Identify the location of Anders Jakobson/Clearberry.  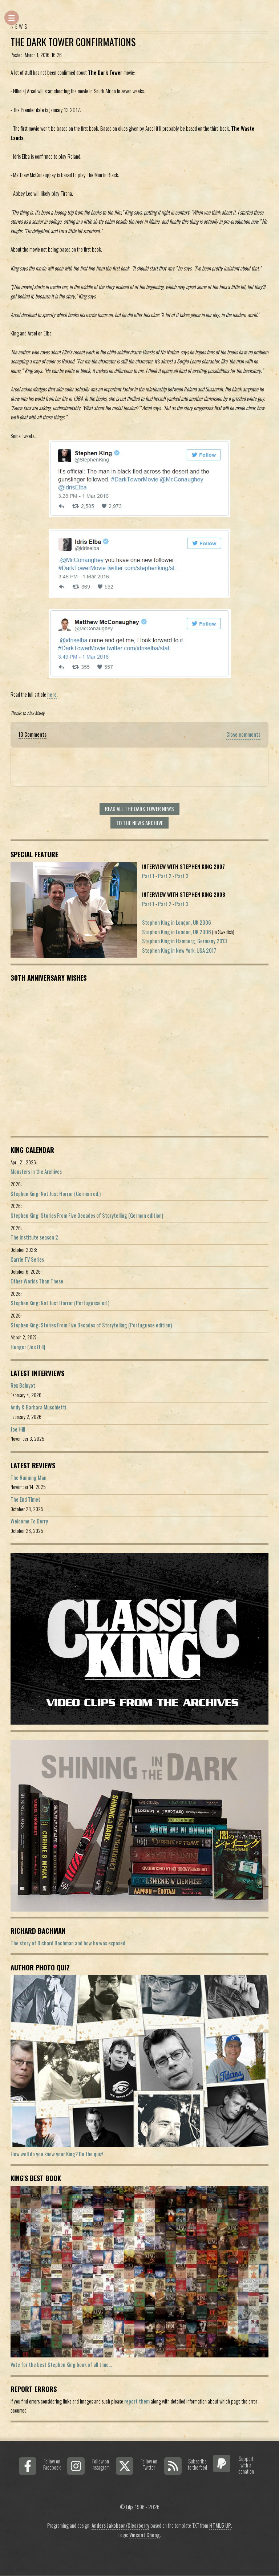
(120, 2525).